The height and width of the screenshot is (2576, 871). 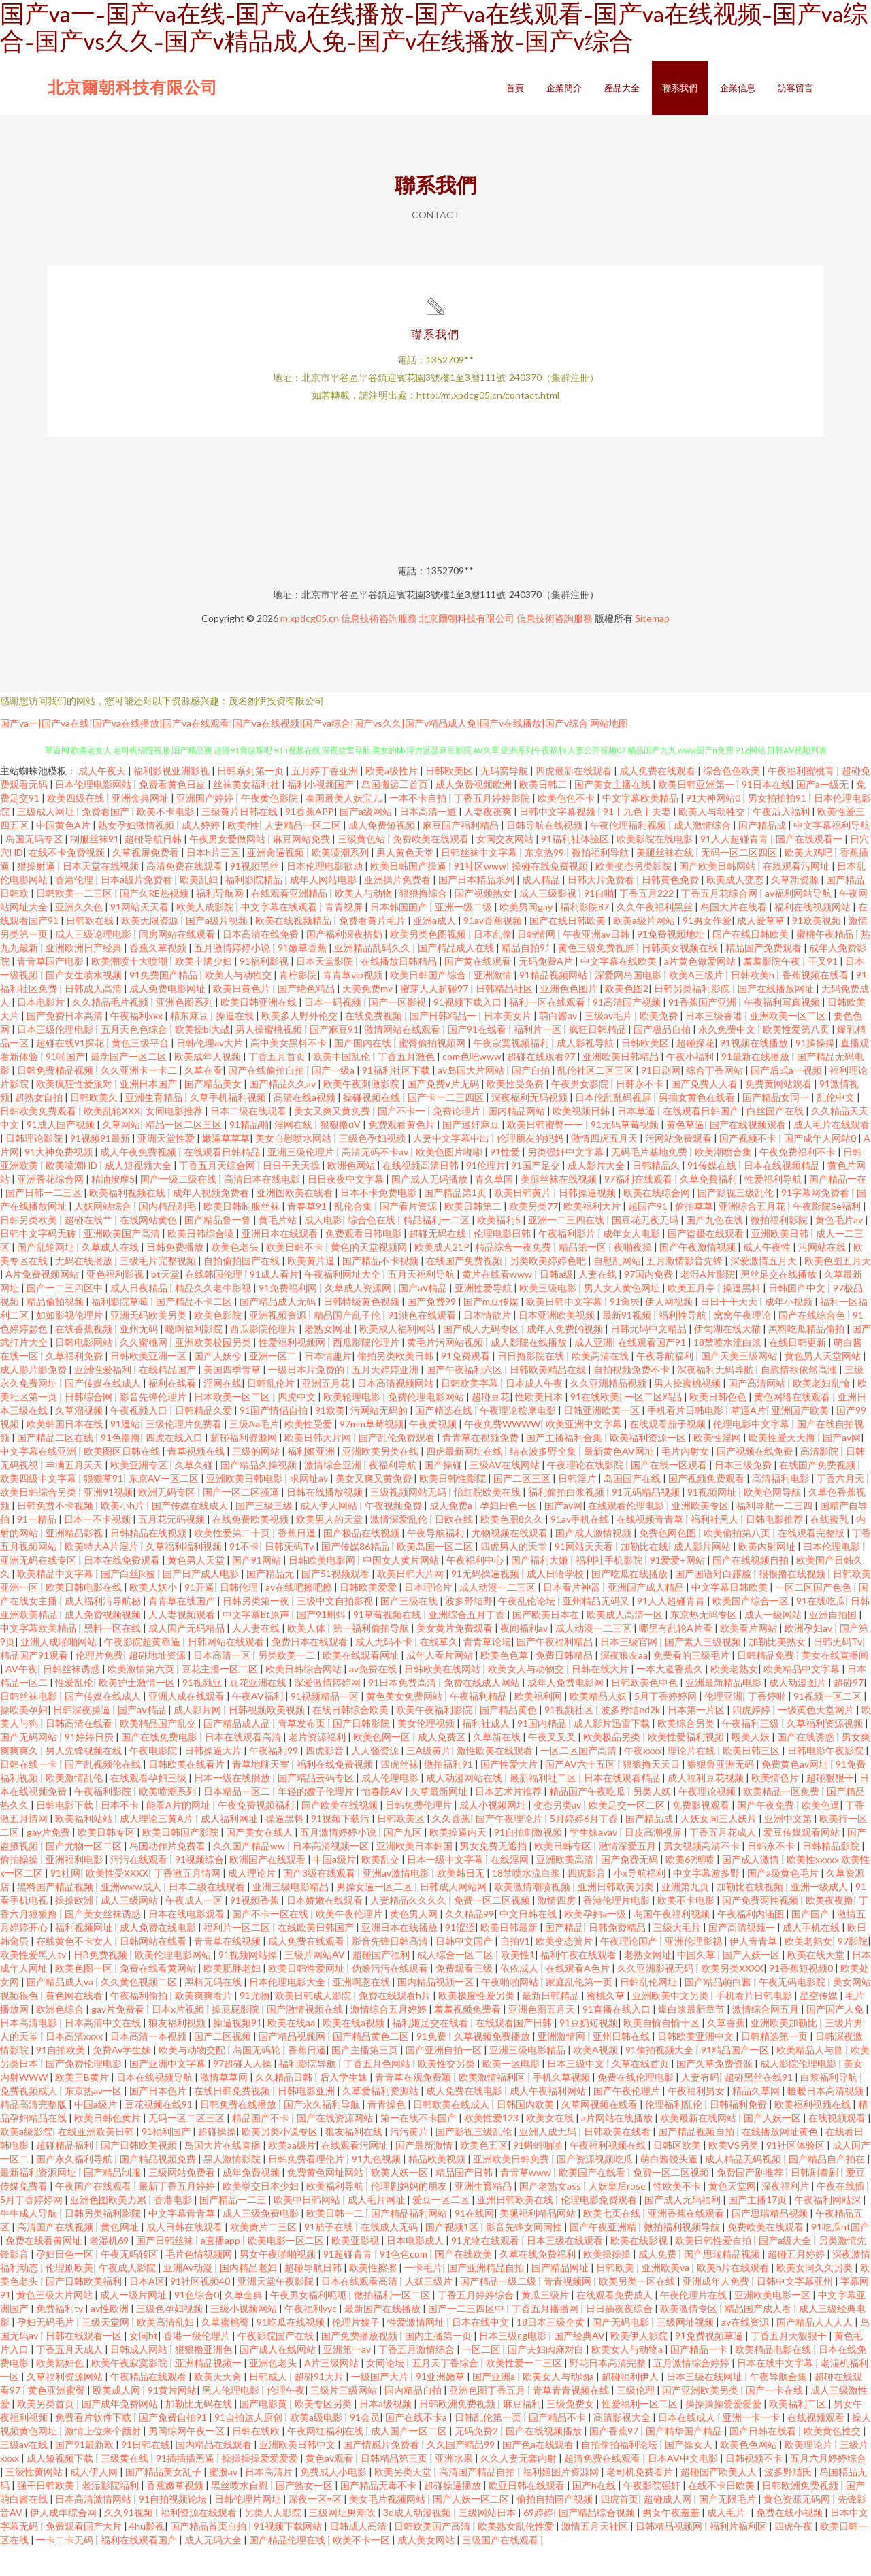 I want to click on 国产视频1区, so click(x=452, y=2256).